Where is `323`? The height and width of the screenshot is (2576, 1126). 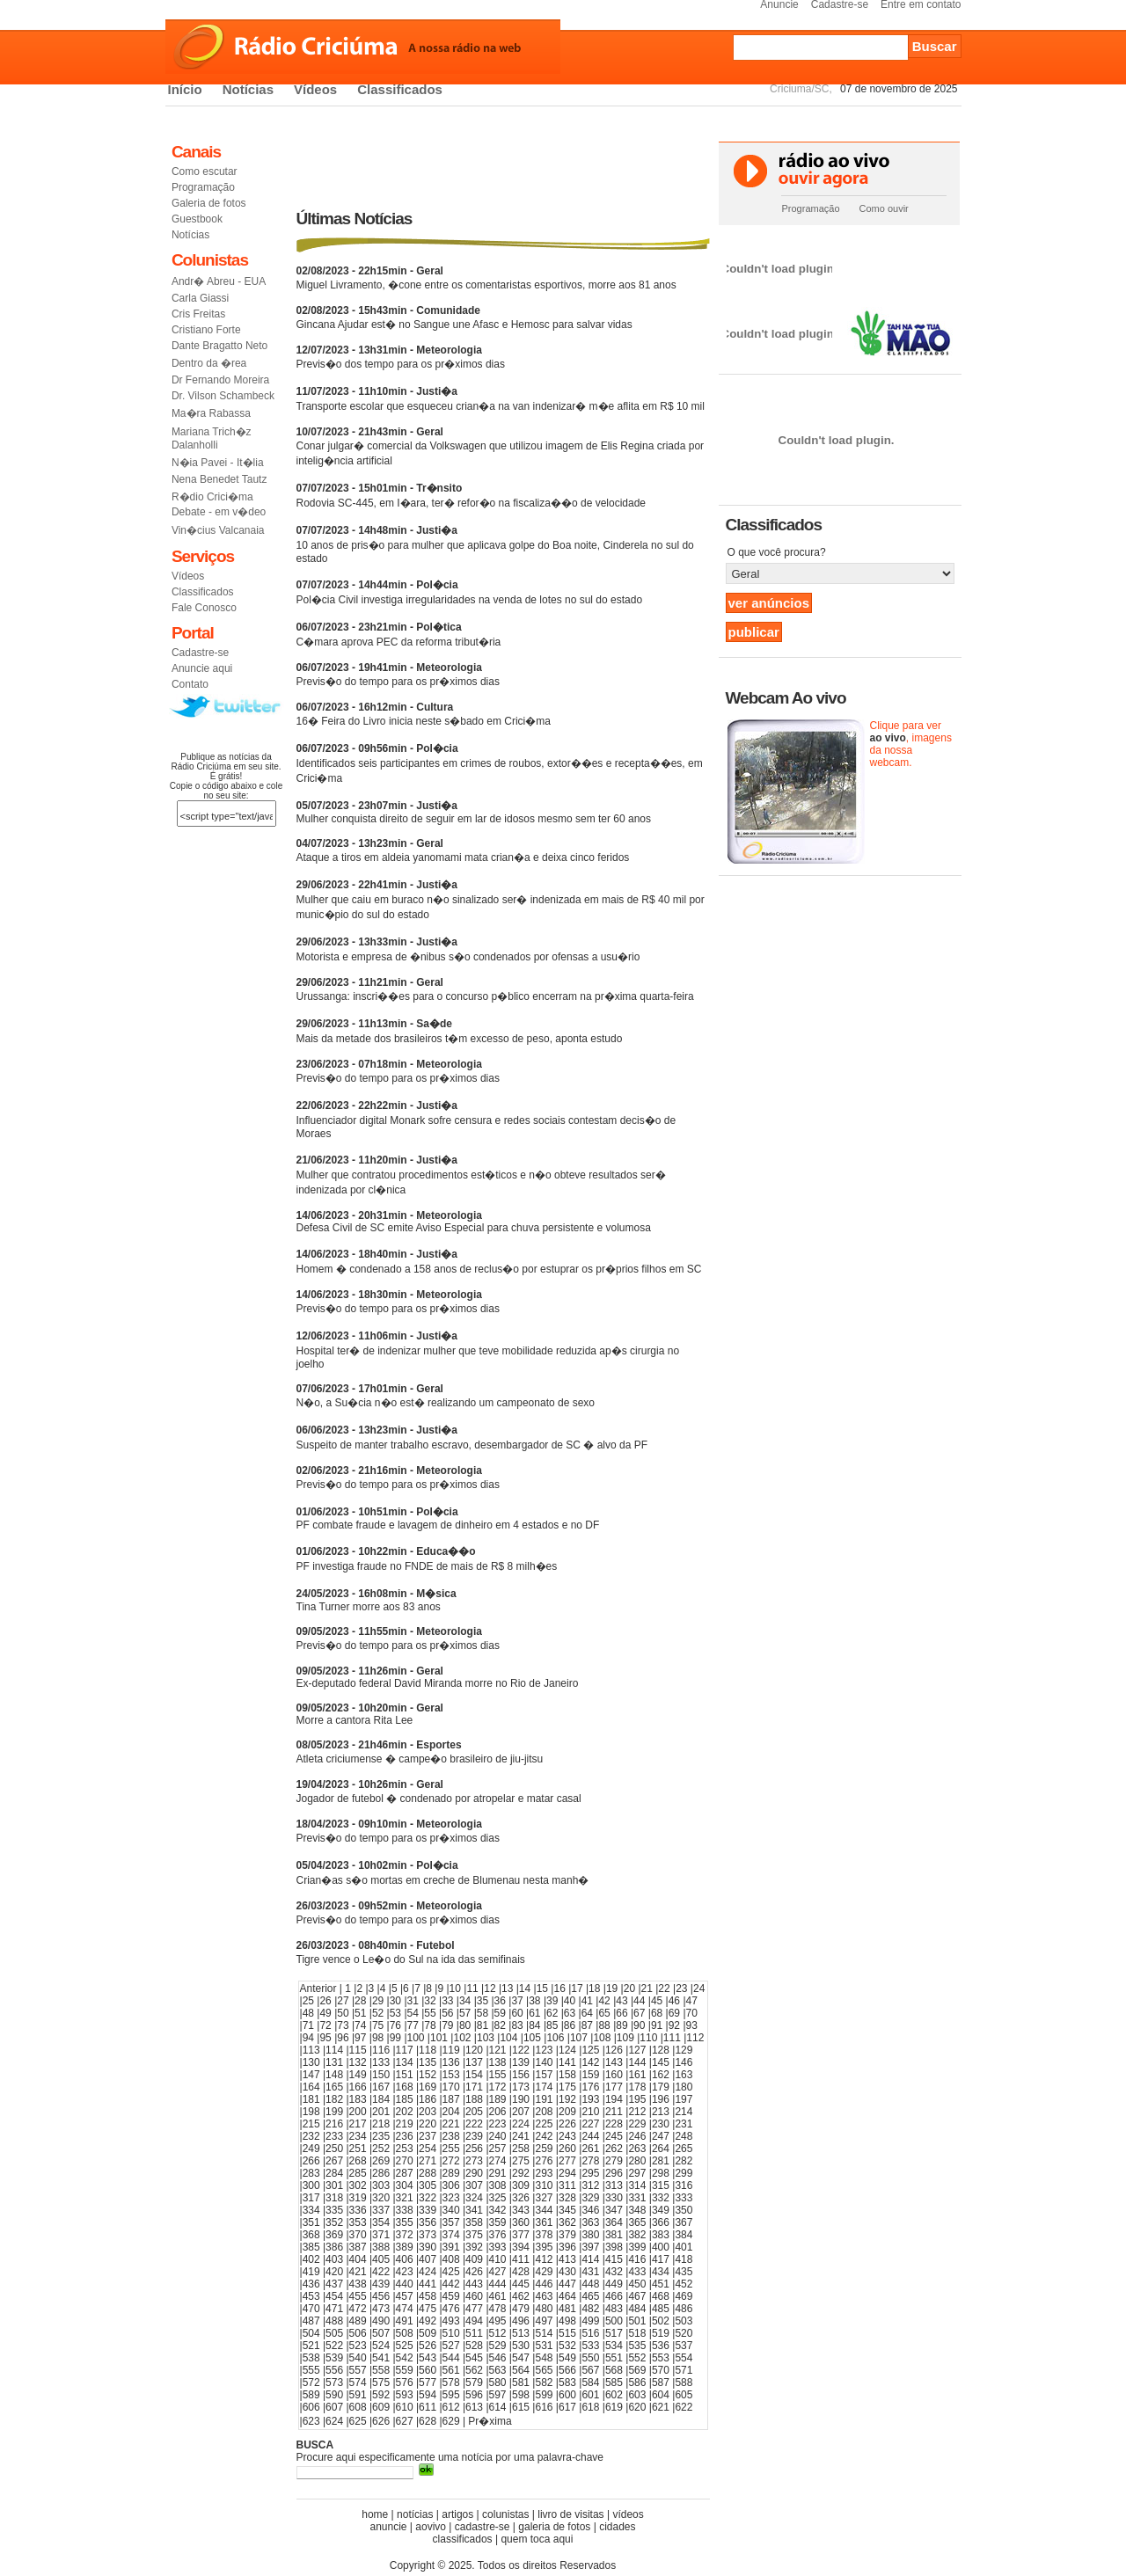 323 is located at coordinates (451, 2198).